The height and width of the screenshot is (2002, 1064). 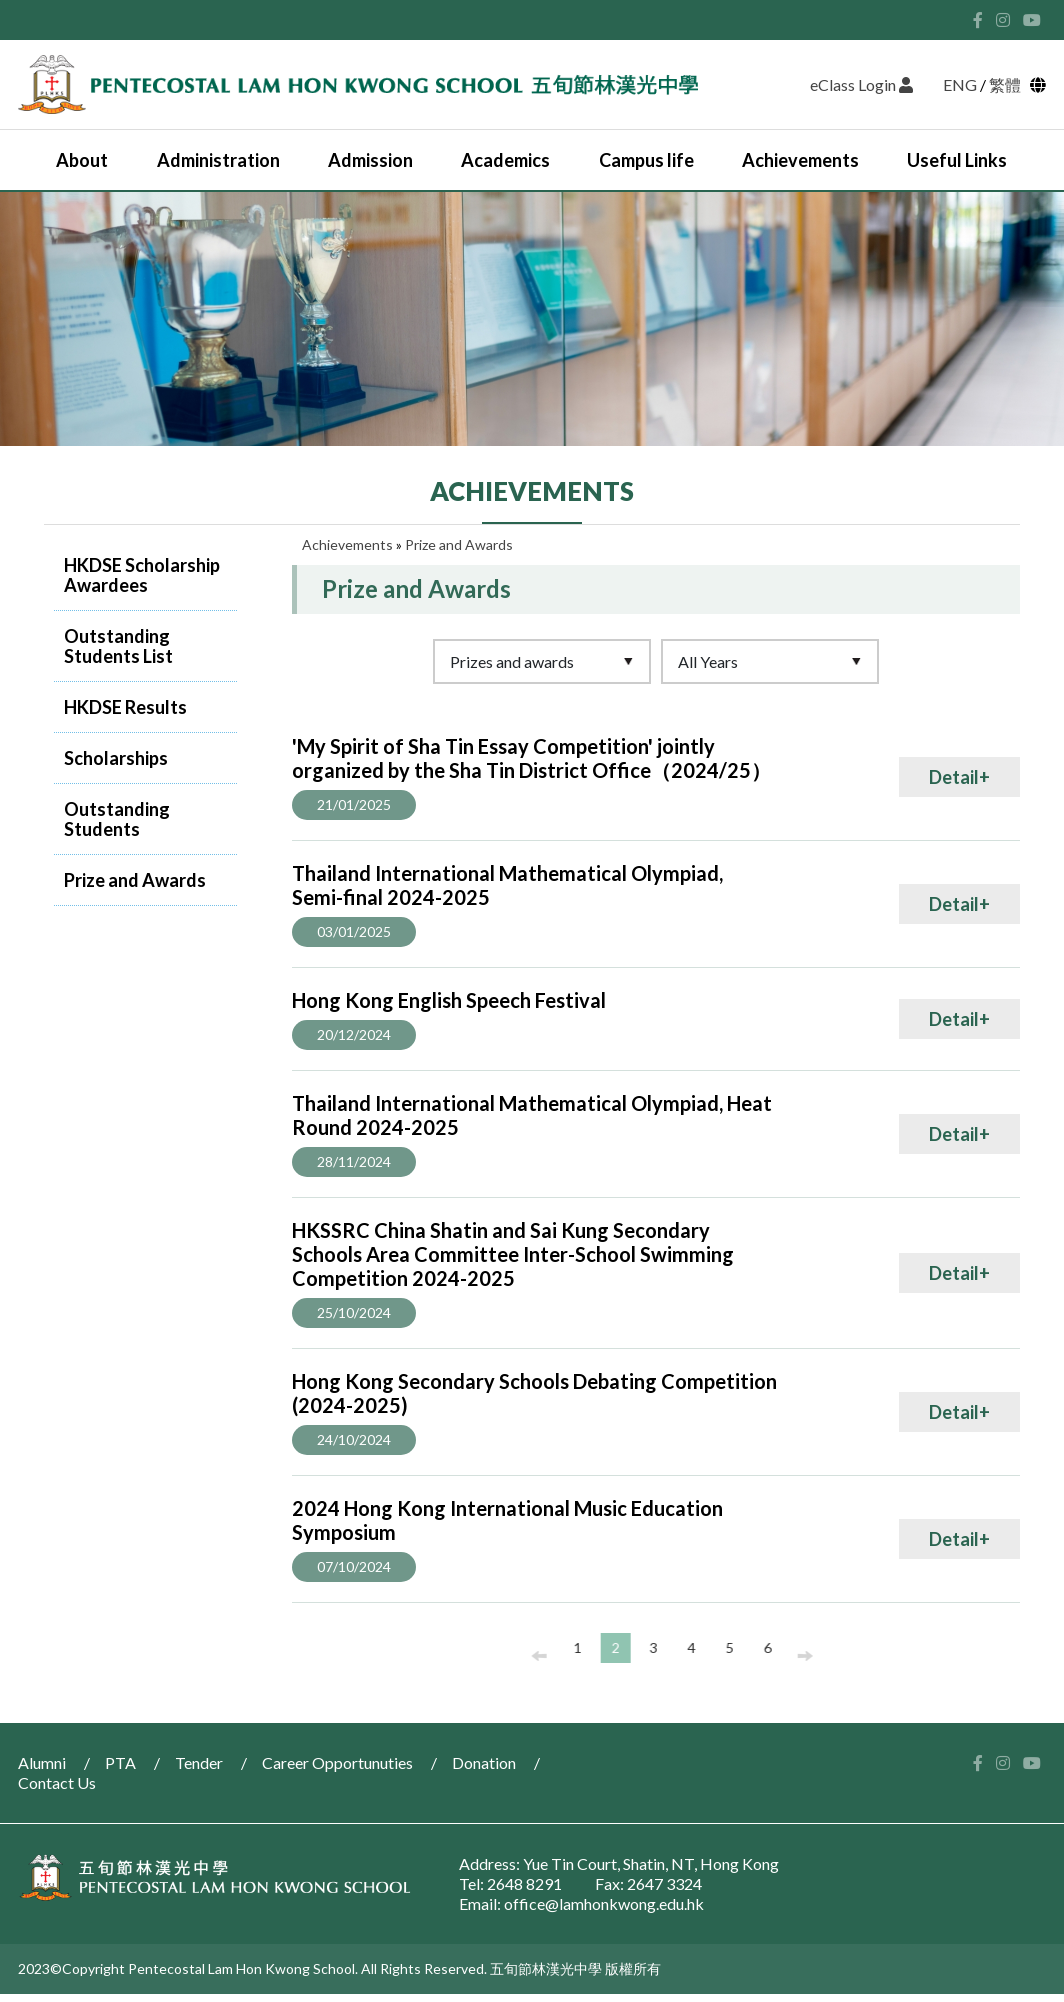 I want to click on Career Opportunuties, so click(x=337, y=1762).